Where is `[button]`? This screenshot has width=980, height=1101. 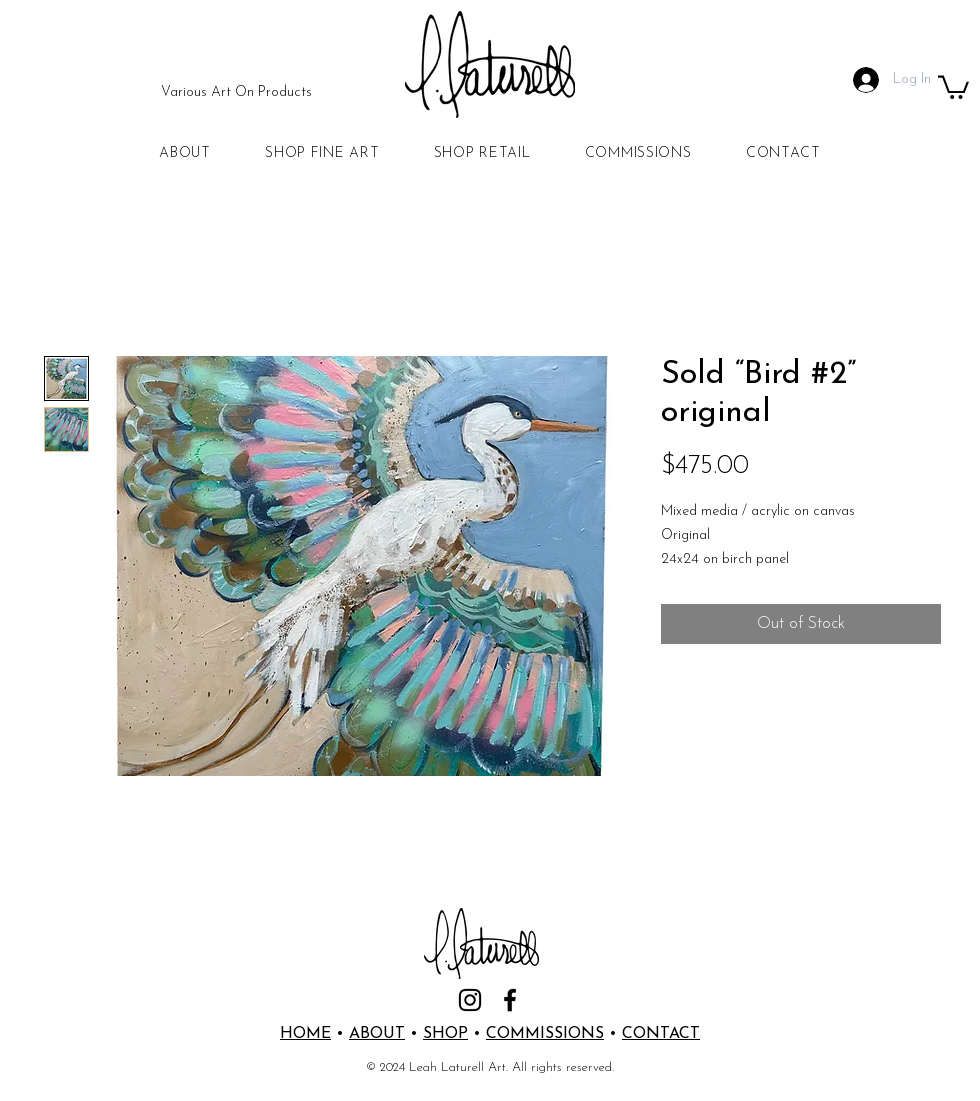 [button] is located at coordinates (953, 86).